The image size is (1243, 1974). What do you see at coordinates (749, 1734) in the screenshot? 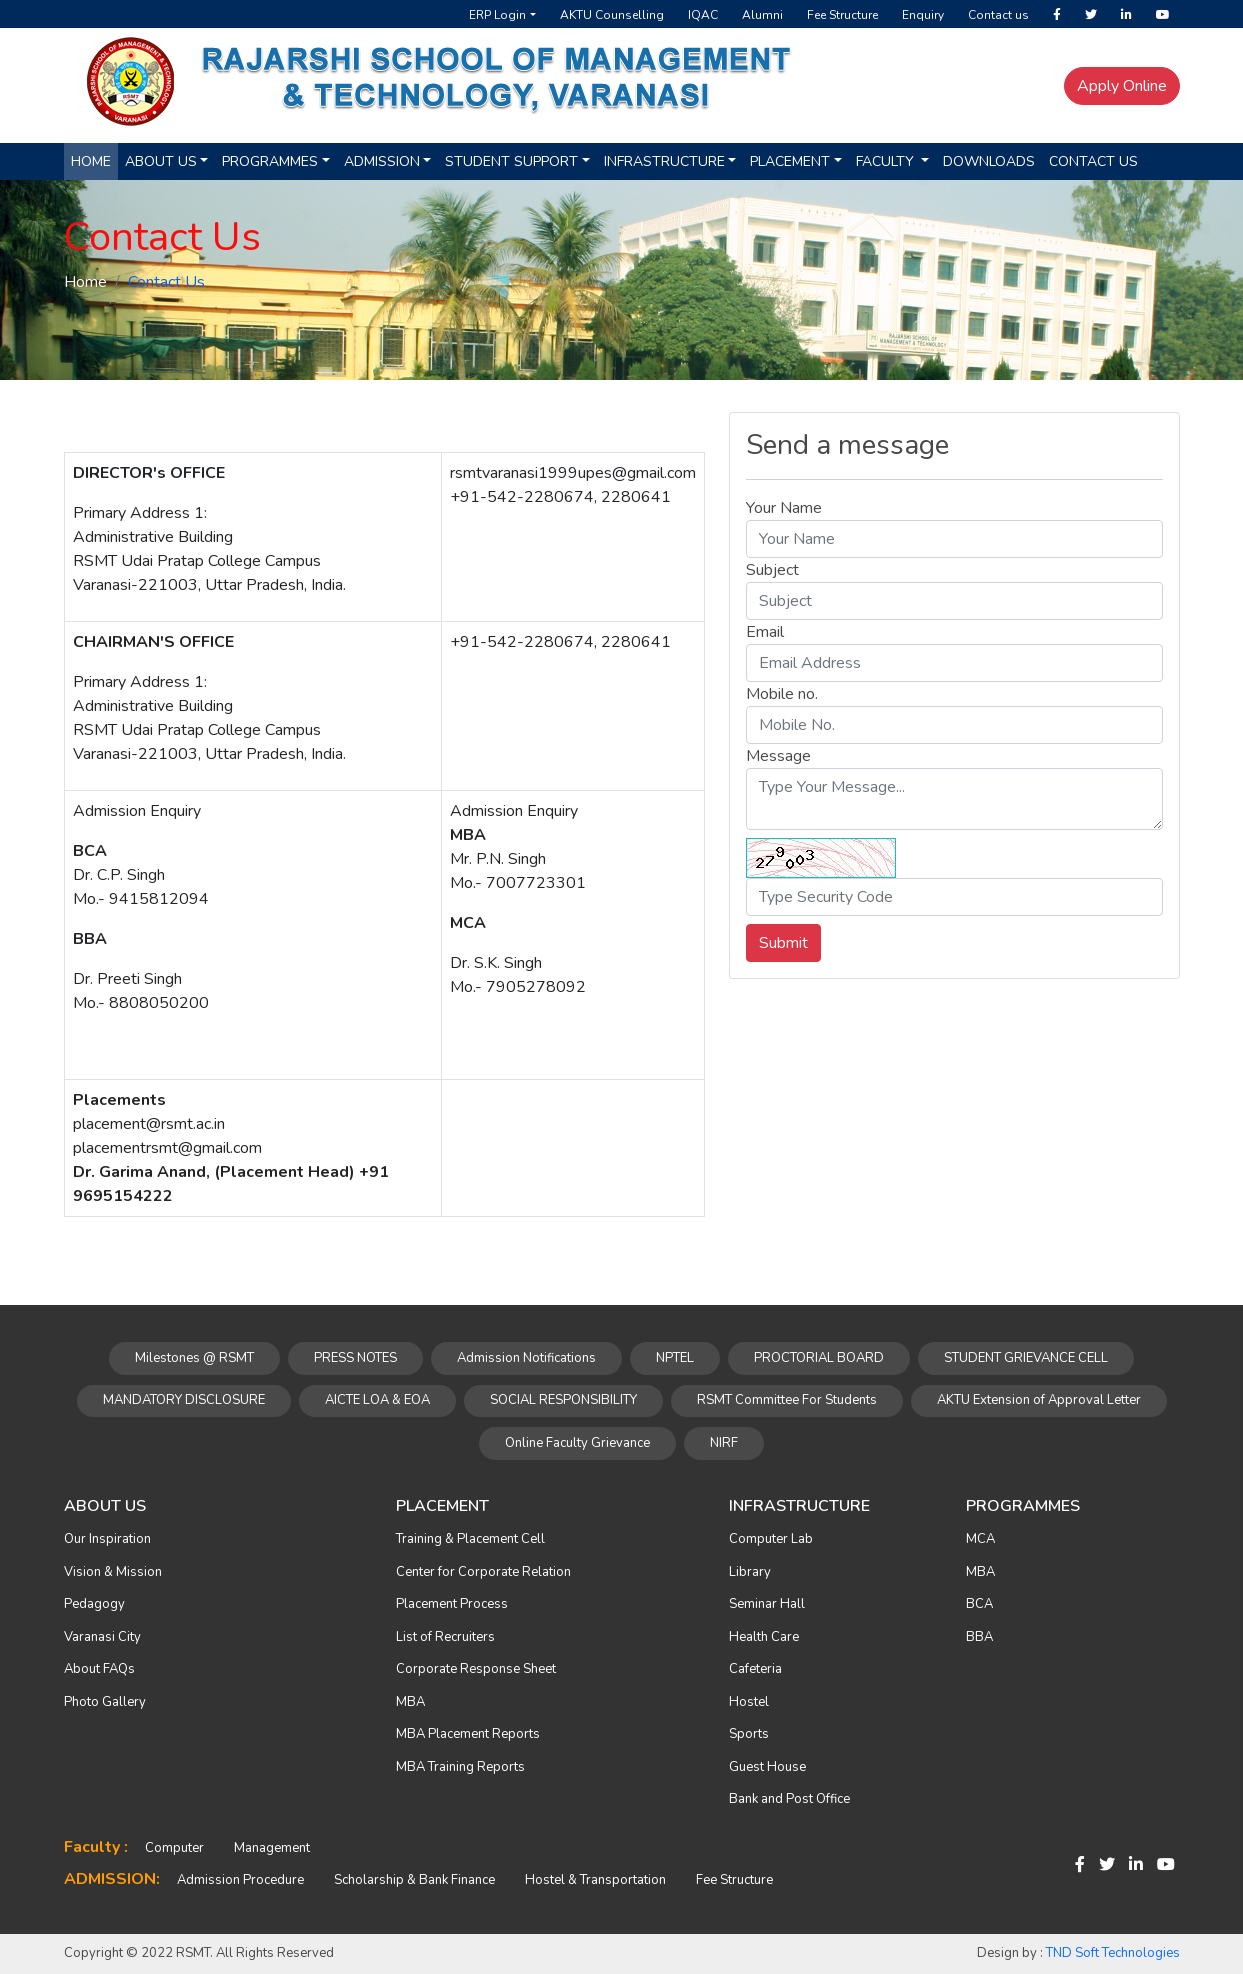
I see `Sports` at bounding box center [749, 1734].